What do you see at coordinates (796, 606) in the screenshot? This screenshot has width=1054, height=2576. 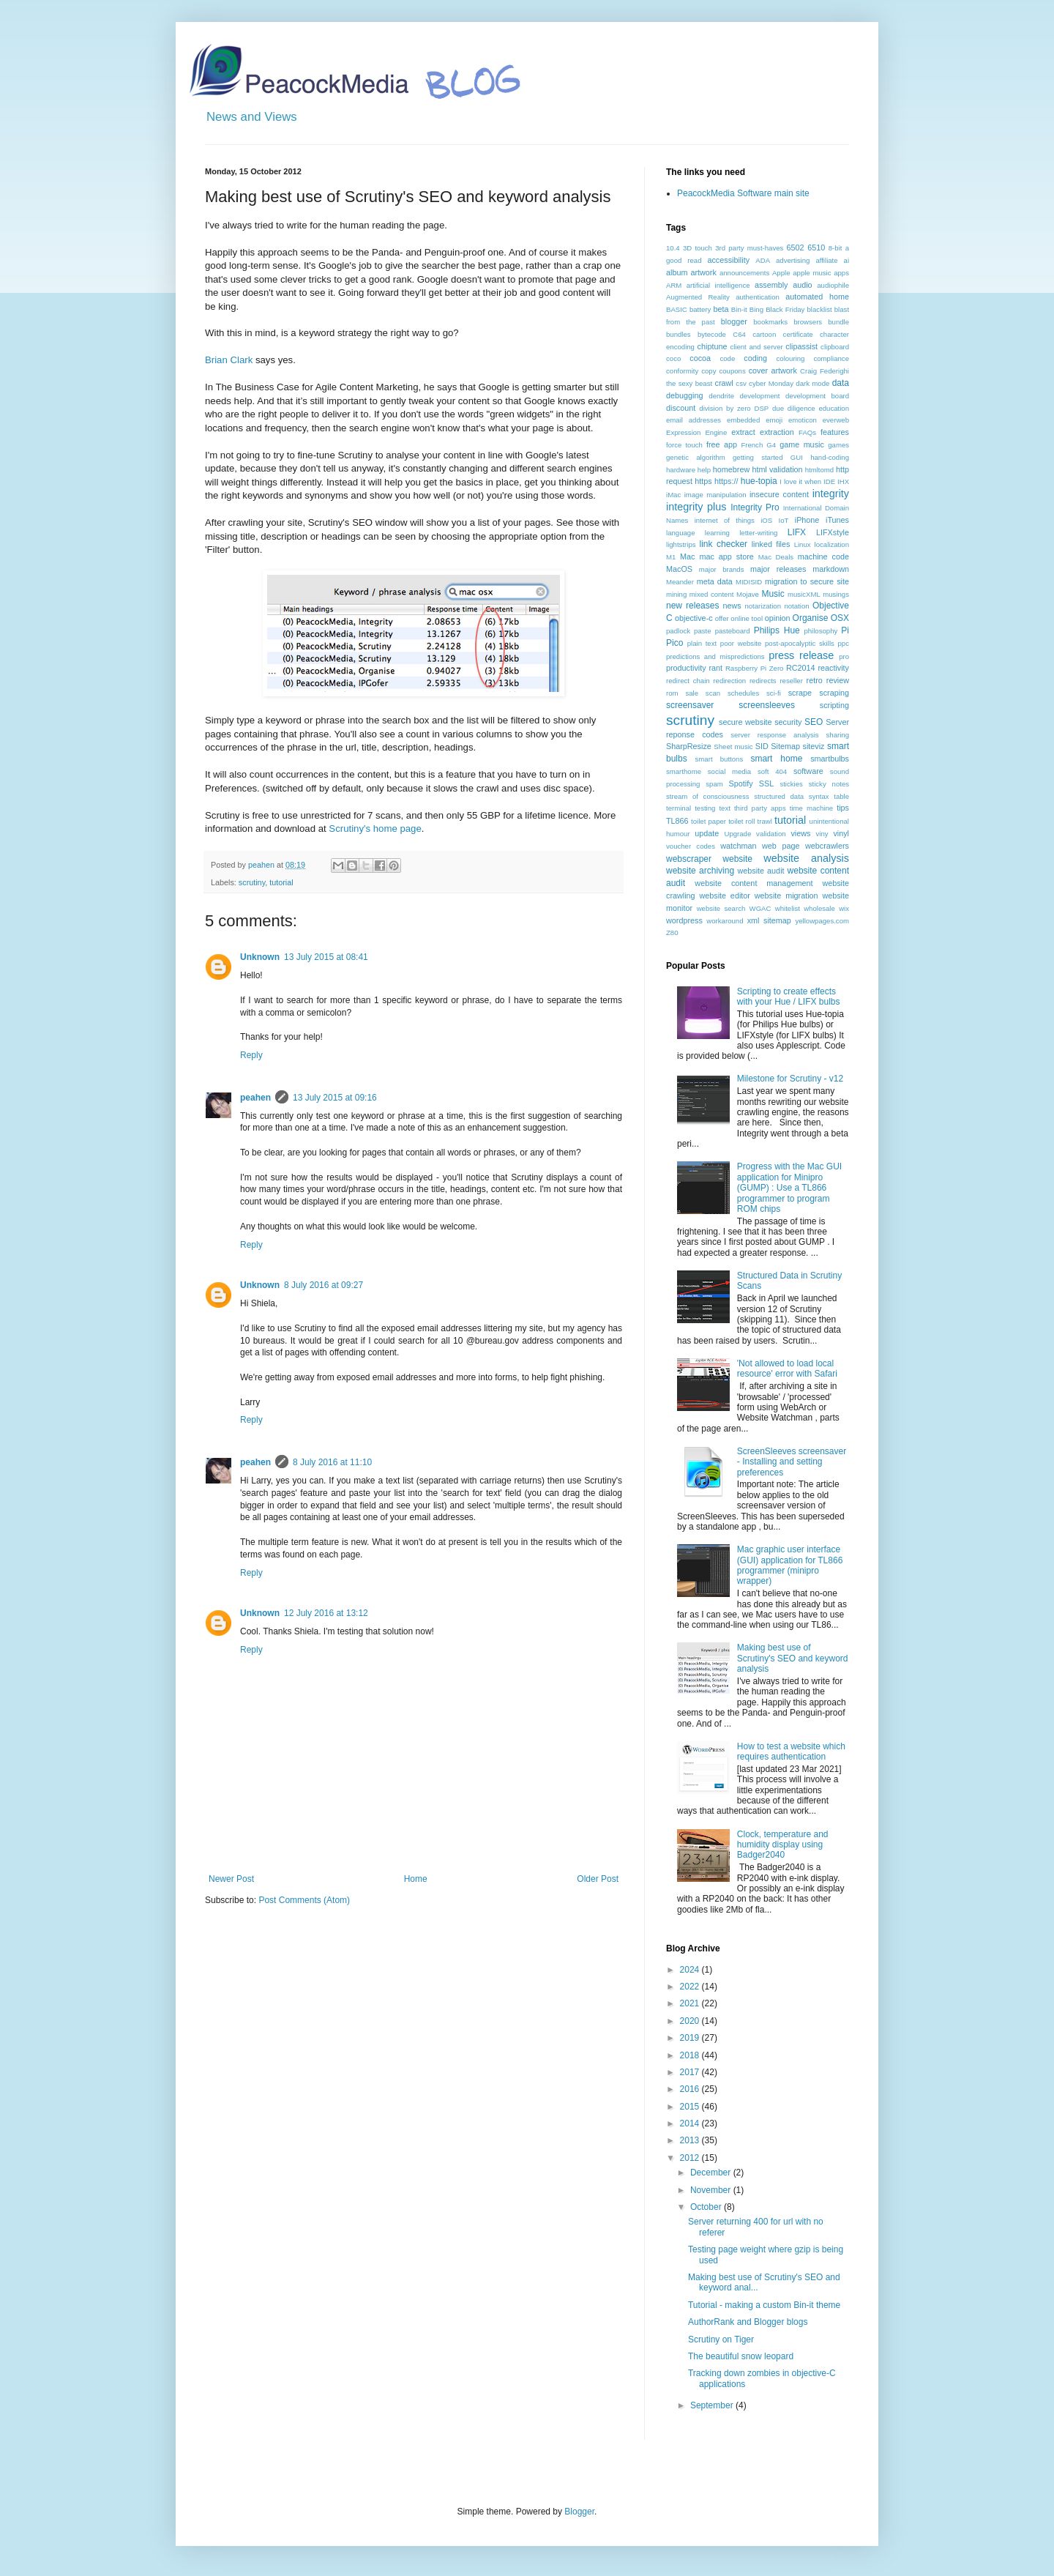 I see `notation` at bounding box center [796, 606].